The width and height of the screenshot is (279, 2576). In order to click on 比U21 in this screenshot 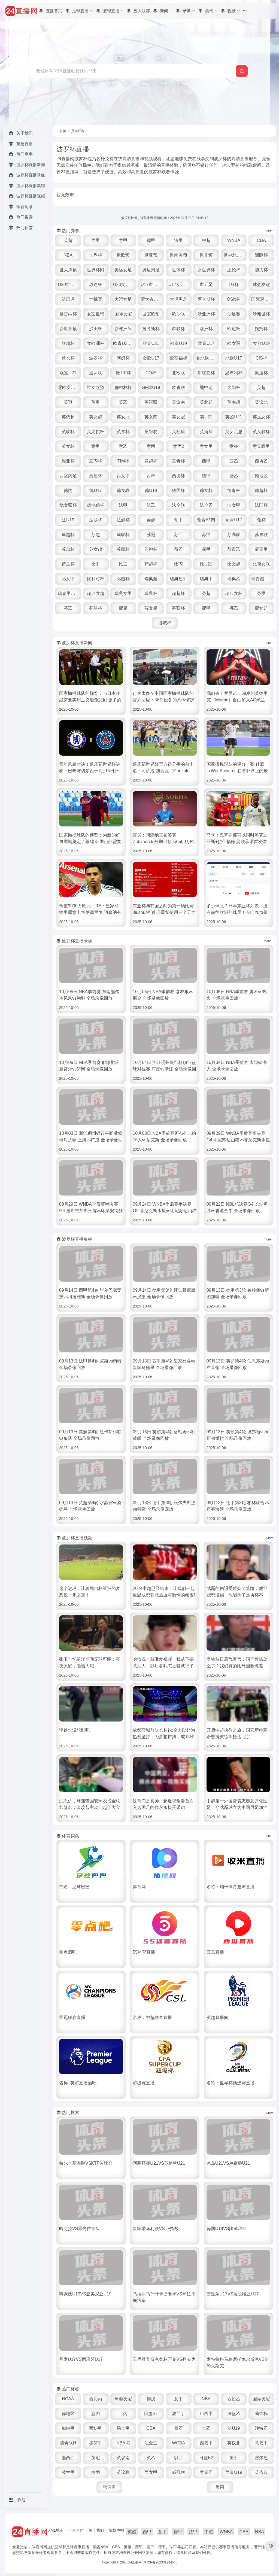, I will do `click(206, 564)`.